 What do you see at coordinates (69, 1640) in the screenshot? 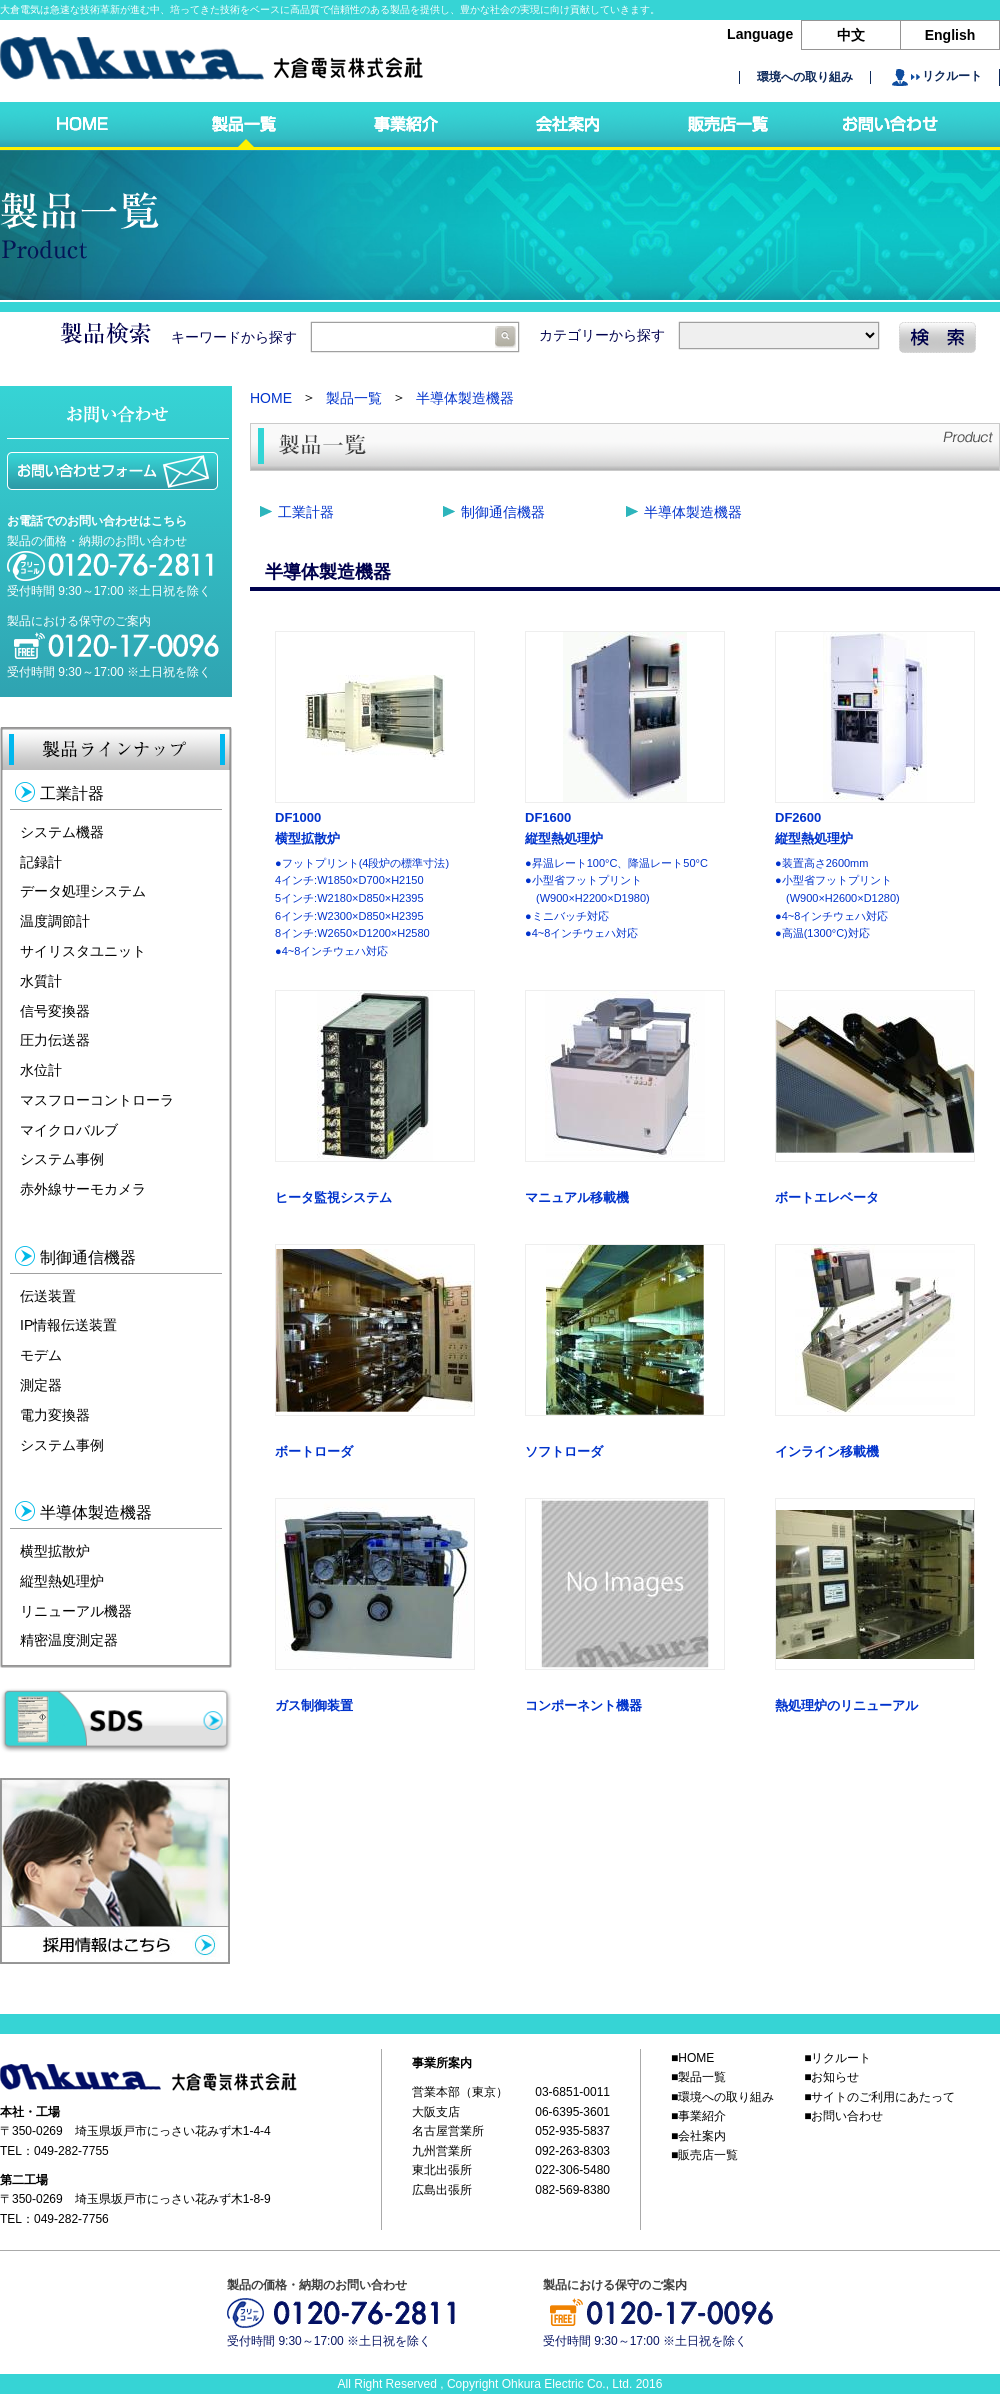
I see `精密温度測定器` at bounding box center [69, 1640].